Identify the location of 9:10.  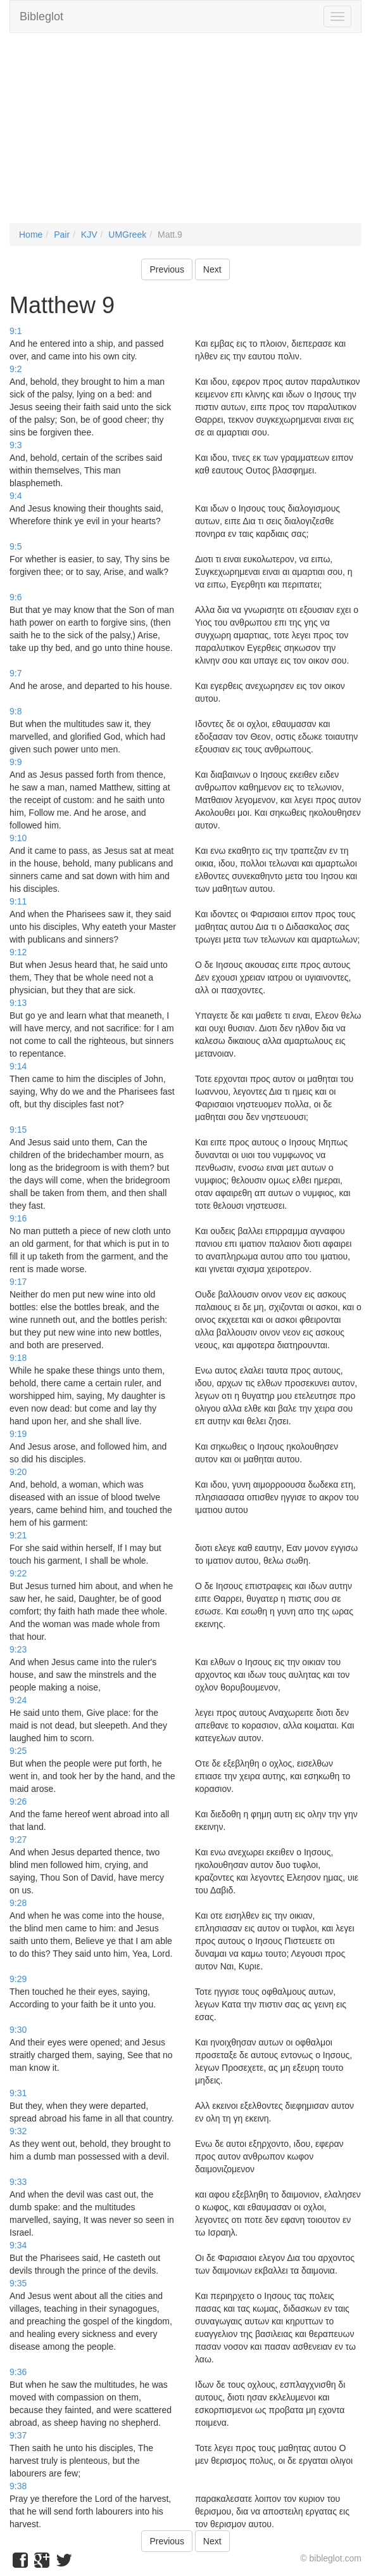
(18, 838).